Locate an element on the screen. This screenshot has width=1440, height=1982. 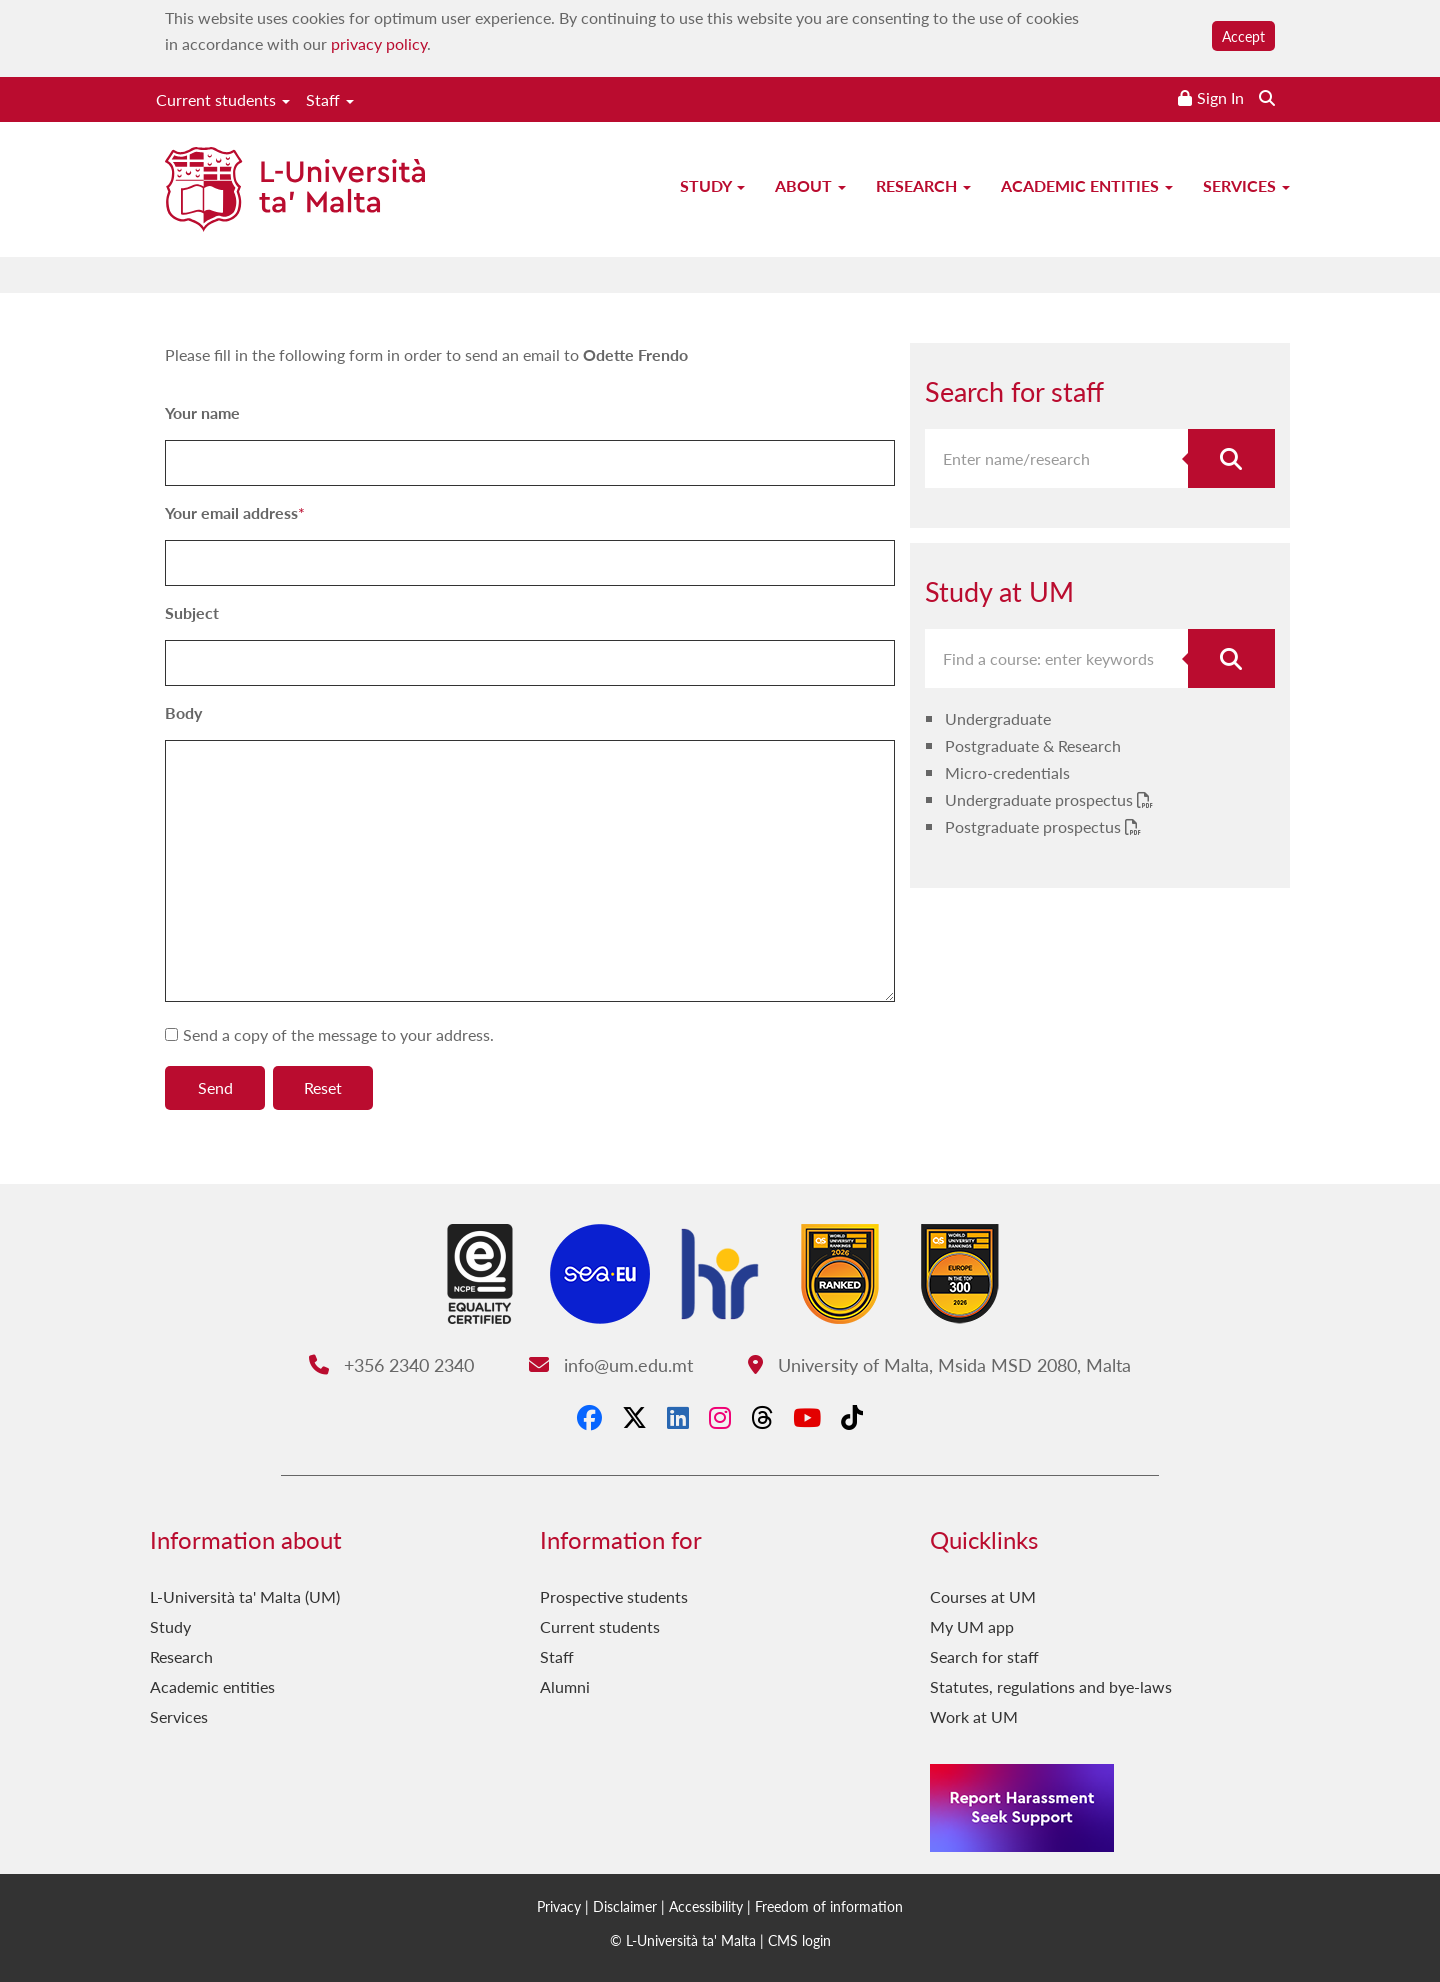
[Search the website] is located at coordinates (1267, 97).